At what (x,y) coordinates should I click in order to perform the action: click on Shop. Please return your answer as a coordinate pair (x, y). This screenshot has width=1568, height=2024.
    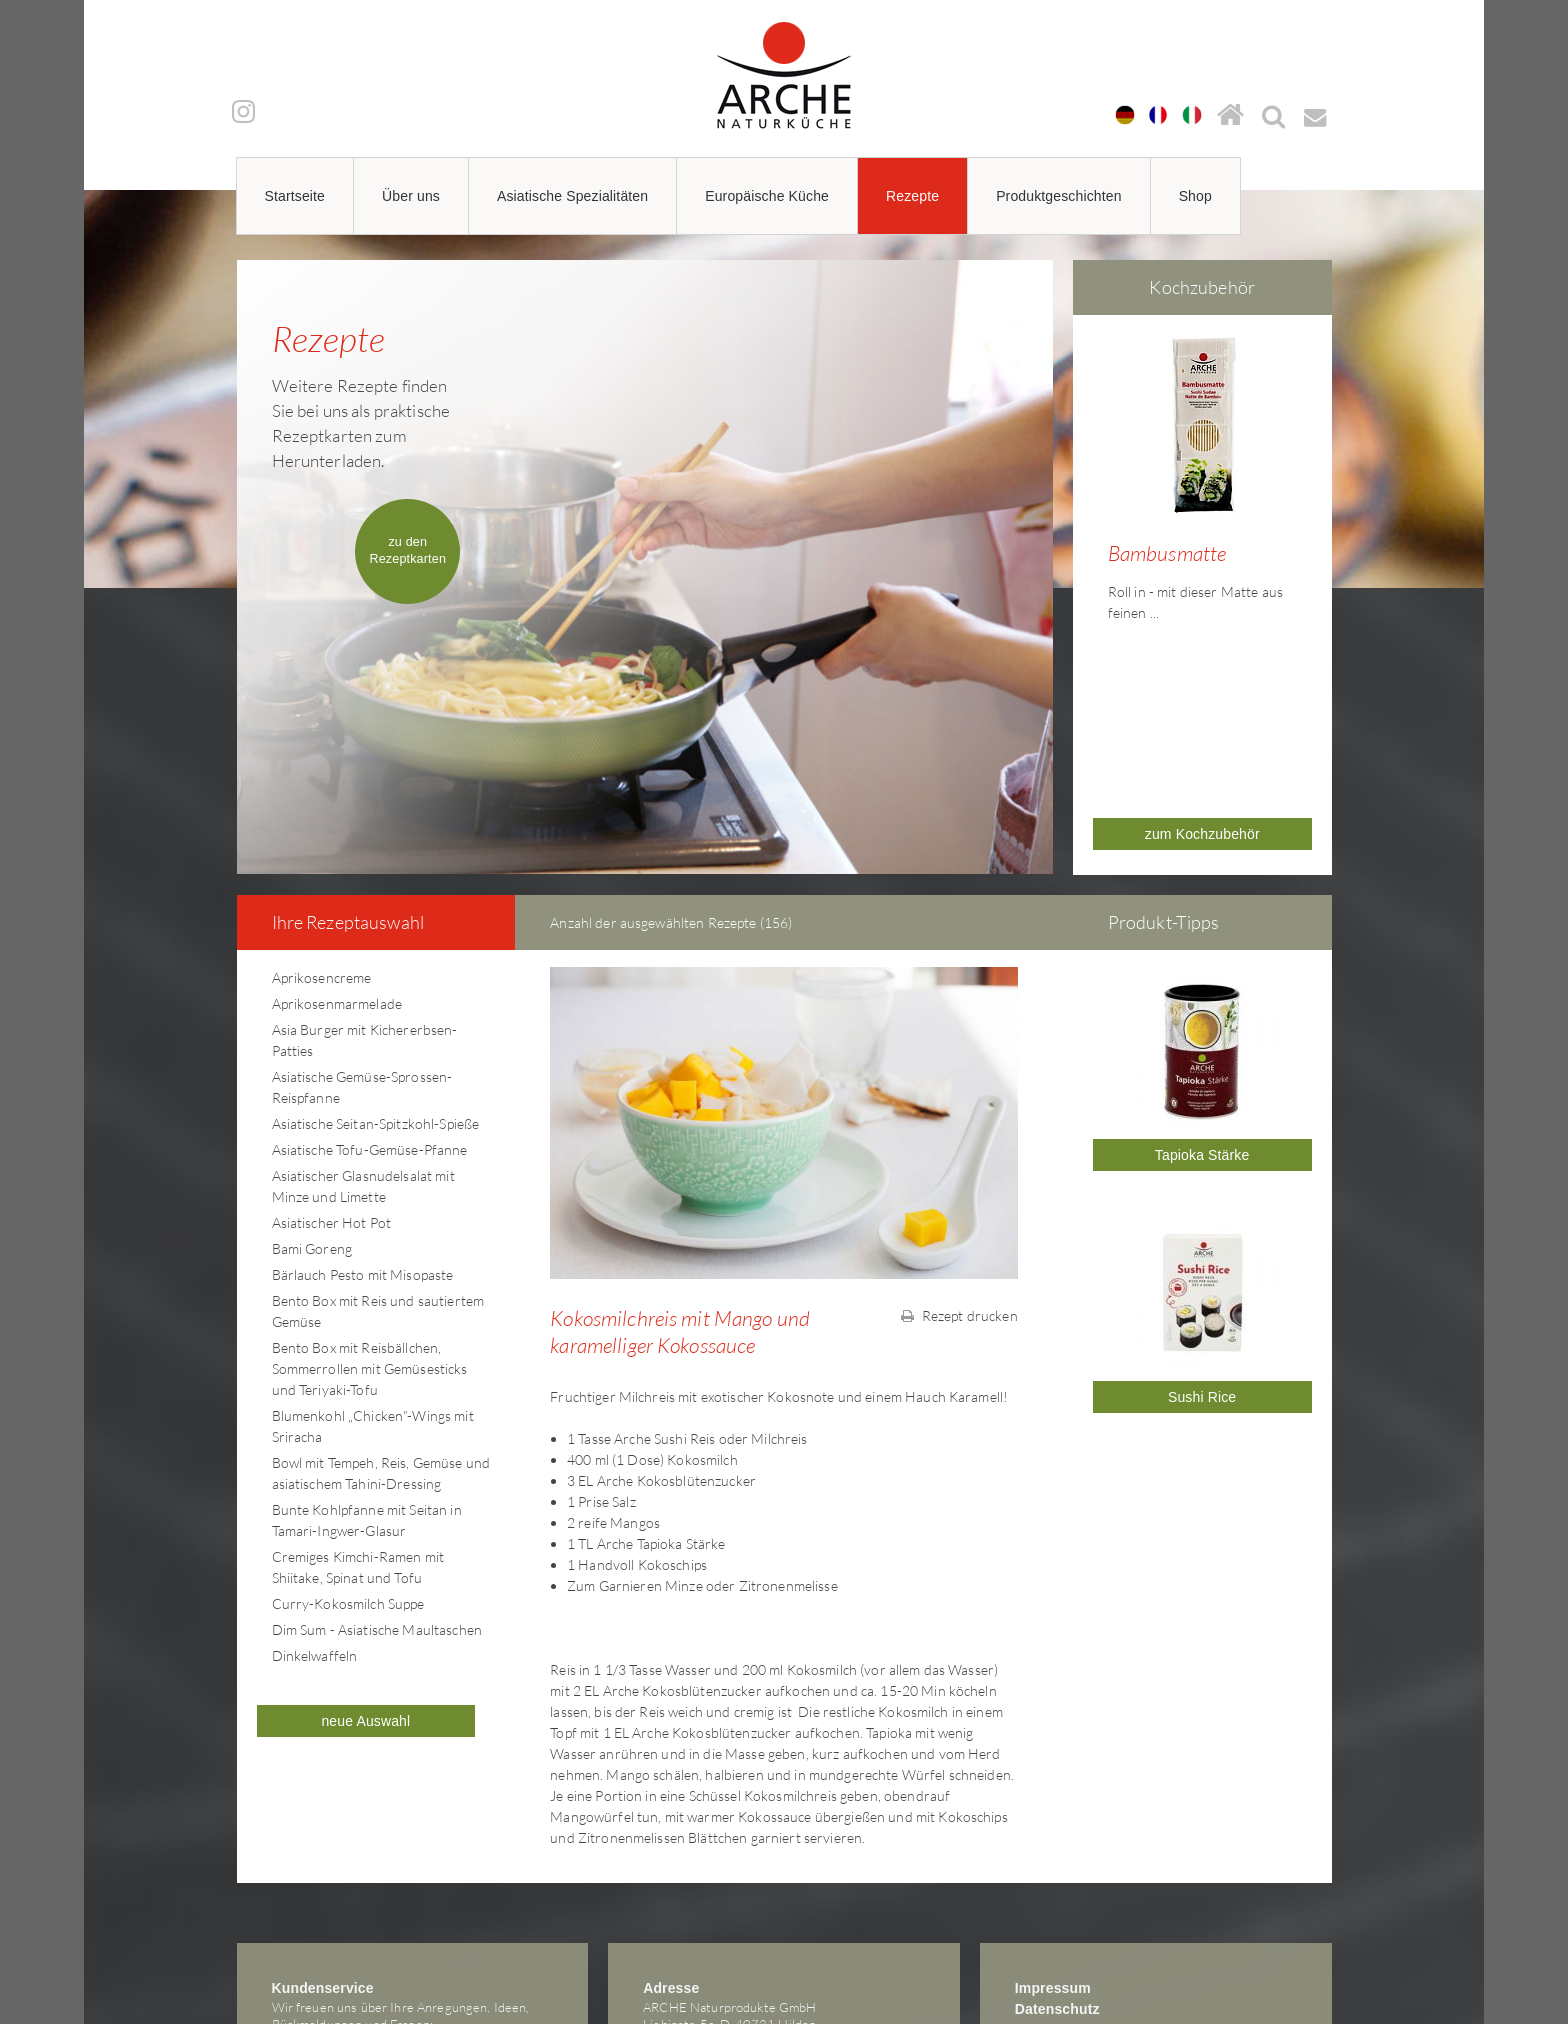
    Looking at the image, I should click on (1195, 196).